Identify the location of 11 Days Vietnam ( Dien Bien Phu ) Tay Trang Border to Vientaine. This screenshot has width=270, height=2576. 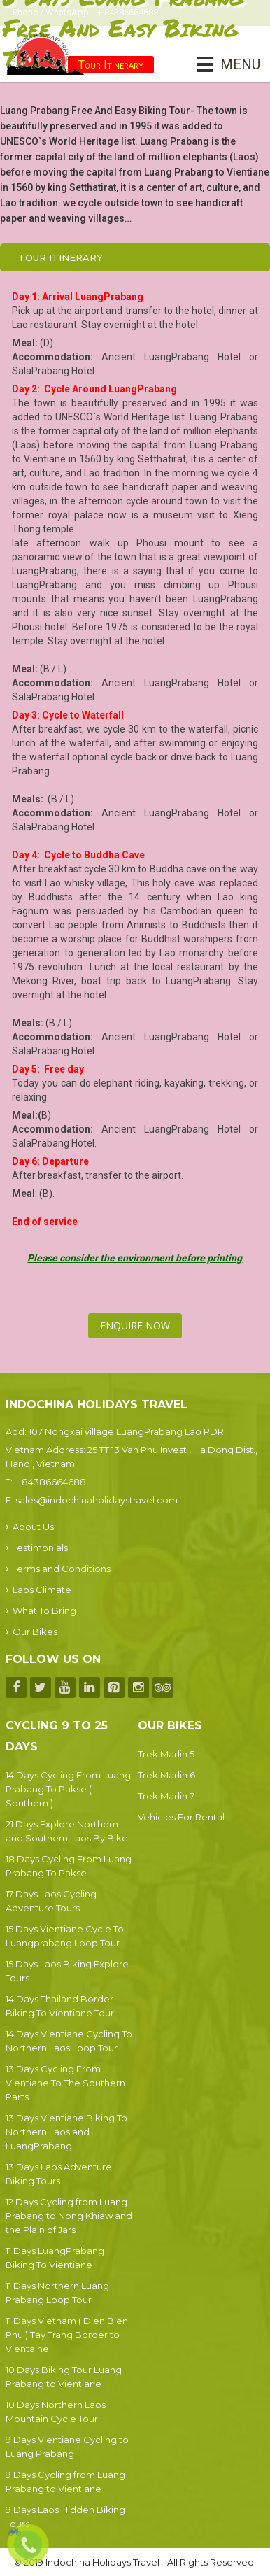
(67, 2334).